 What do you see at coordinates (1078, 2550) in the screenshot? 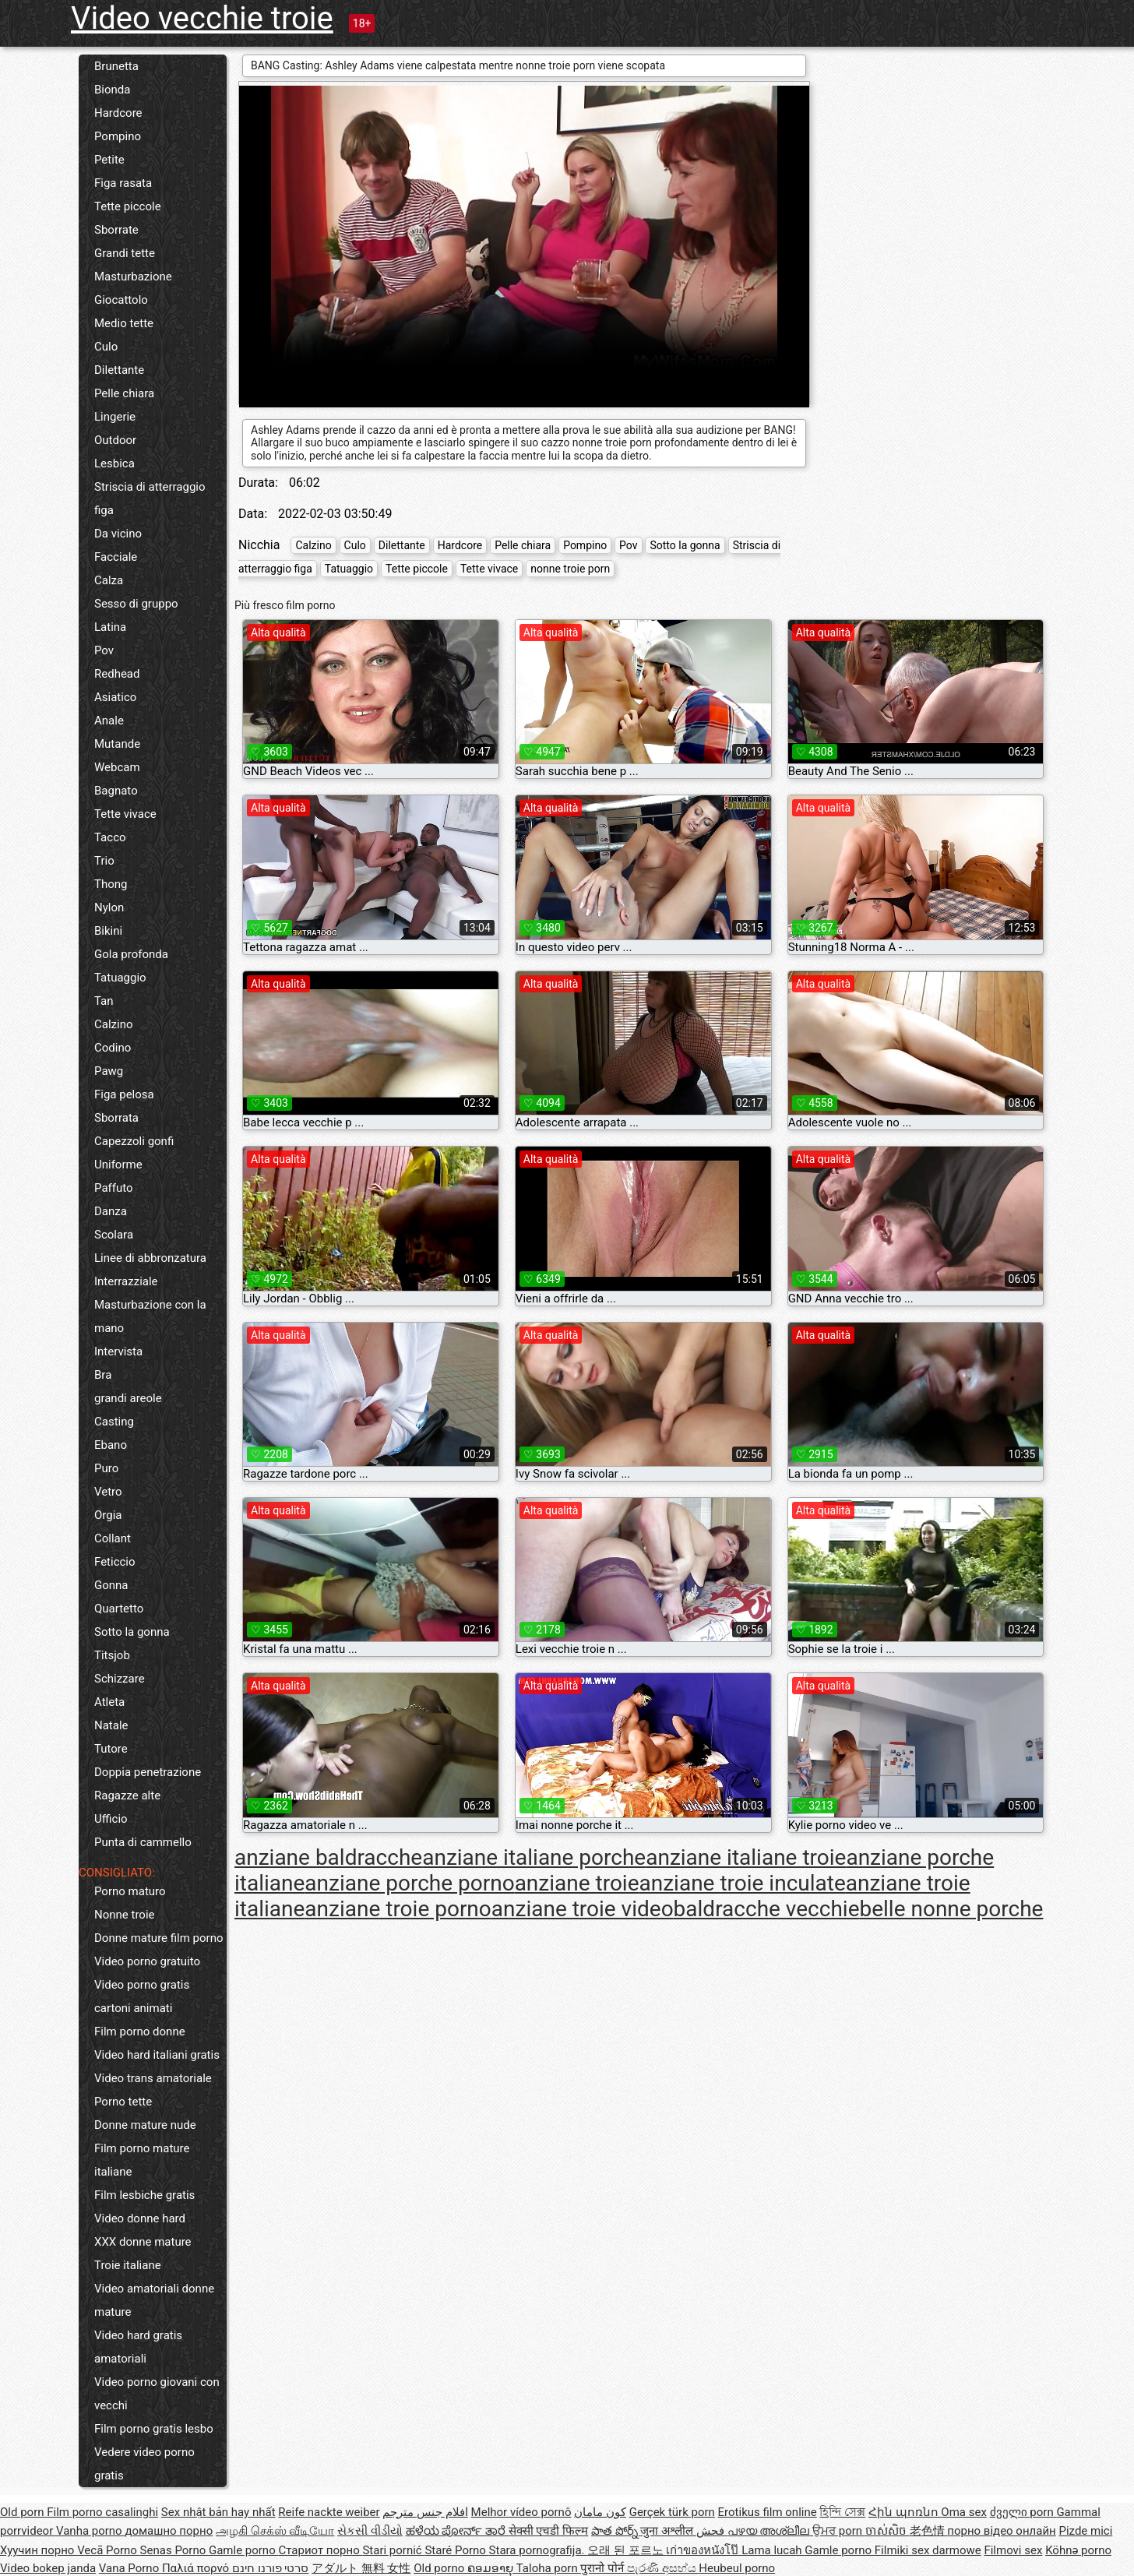
I see `Köhnə porno` at bounding box center [1078, 2550].